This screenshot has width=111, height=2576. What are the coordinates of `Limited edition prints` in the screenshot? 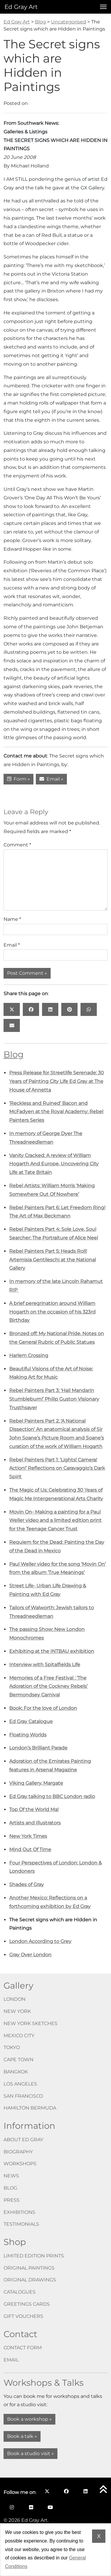 It's located at (34, 2256).